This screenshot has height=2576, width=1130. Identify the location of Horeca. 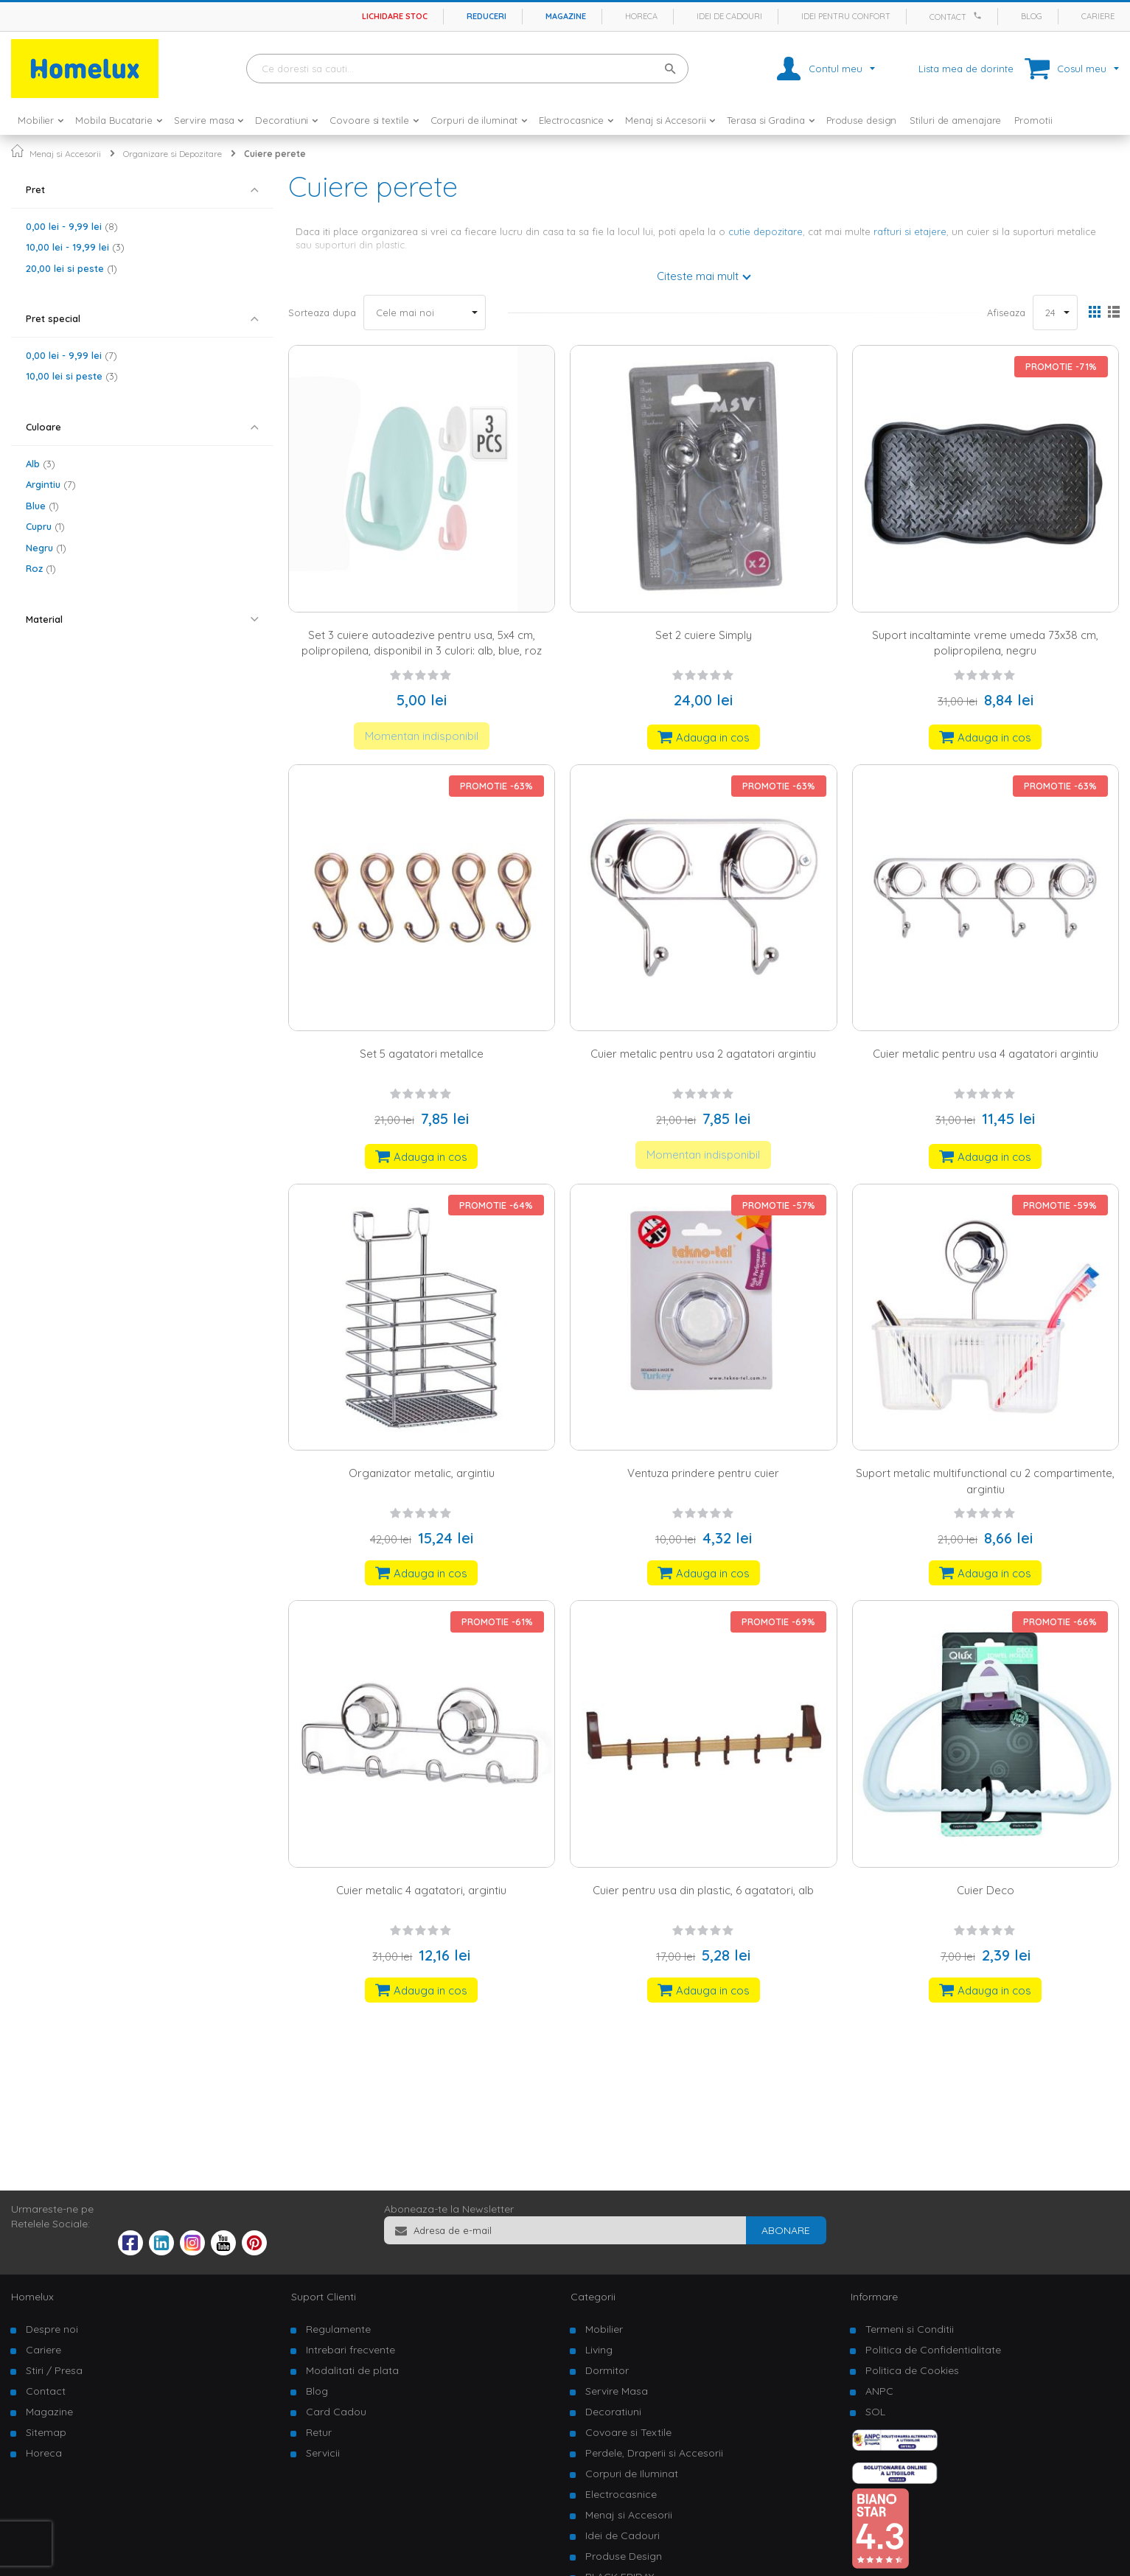
(641, 16).